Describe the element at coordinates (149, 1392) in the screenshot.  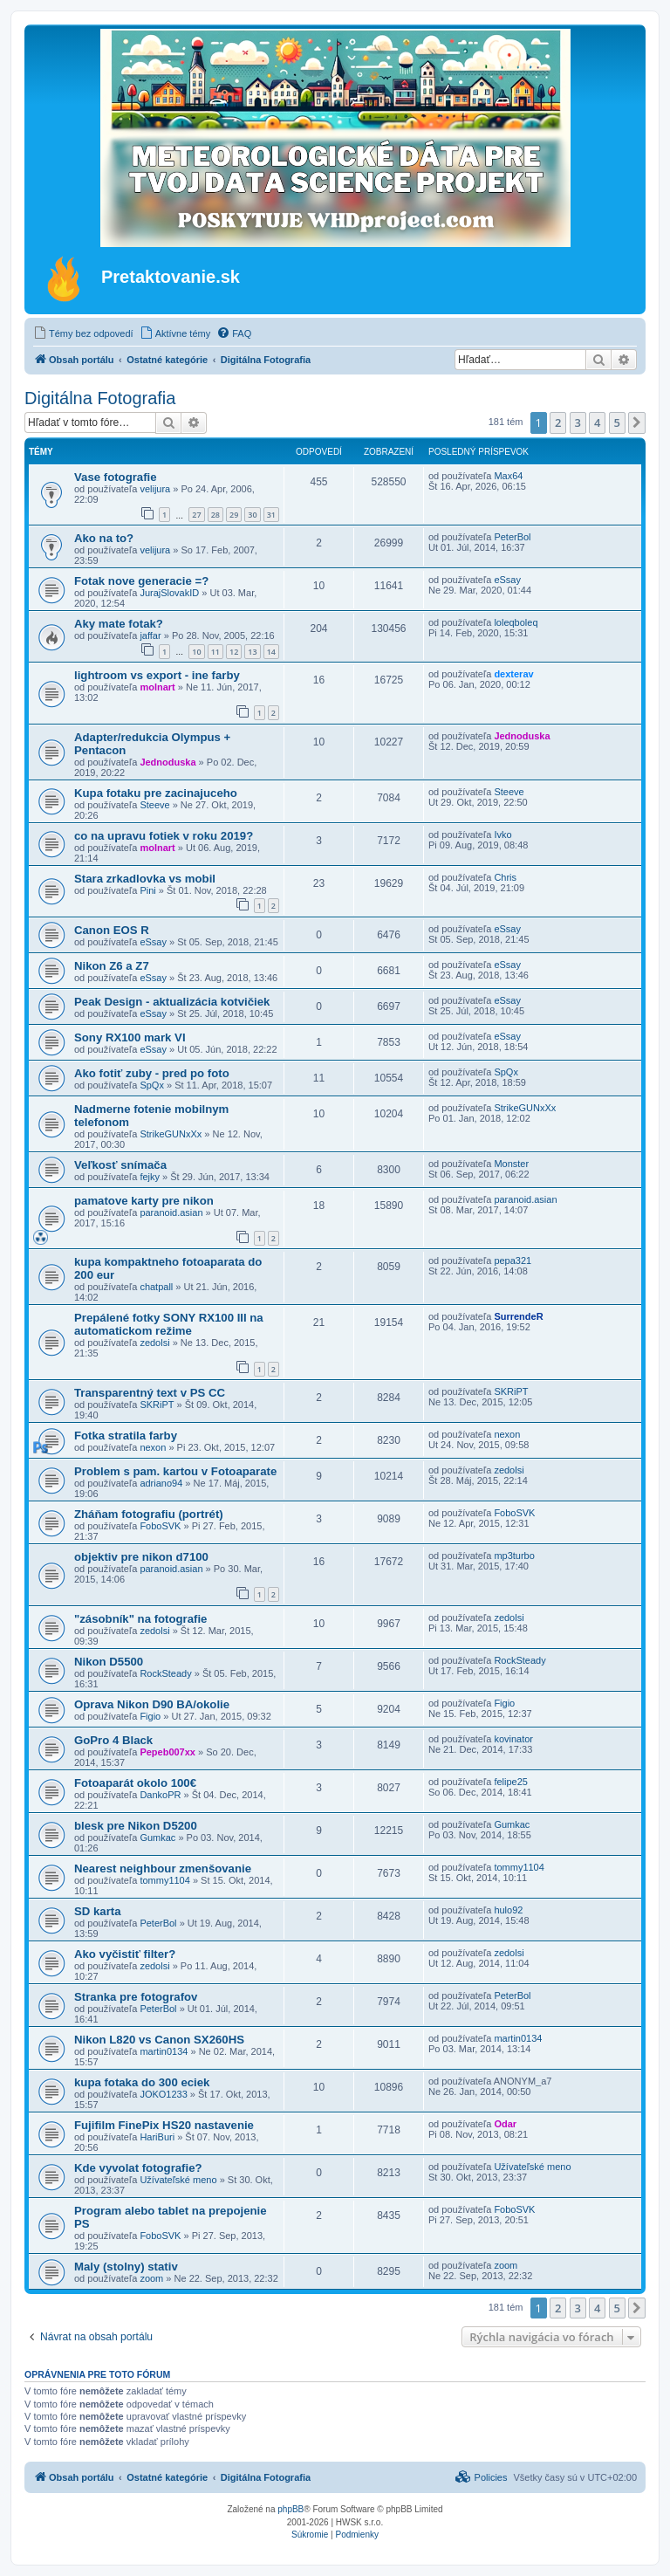
I see `Transparentný text v PS CC` at that location.